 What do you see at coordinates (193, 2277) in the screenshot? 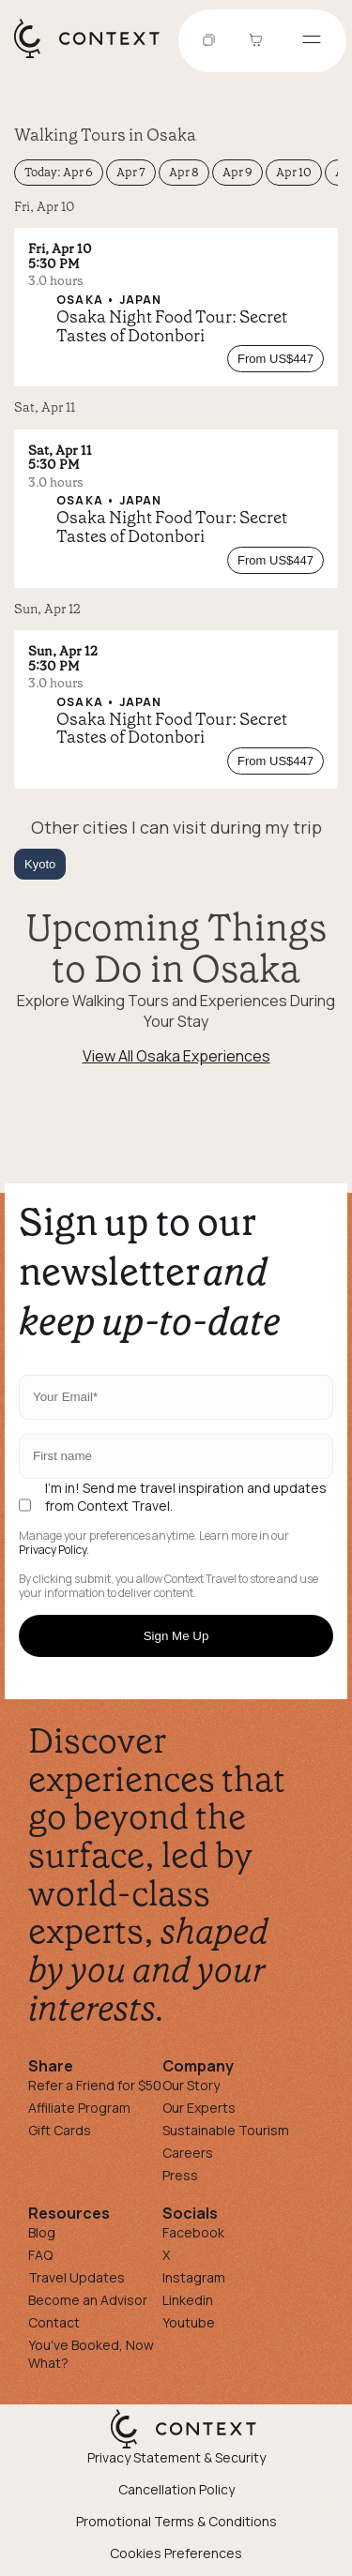
I see `Instagram` at bounding box center [193, 2277].